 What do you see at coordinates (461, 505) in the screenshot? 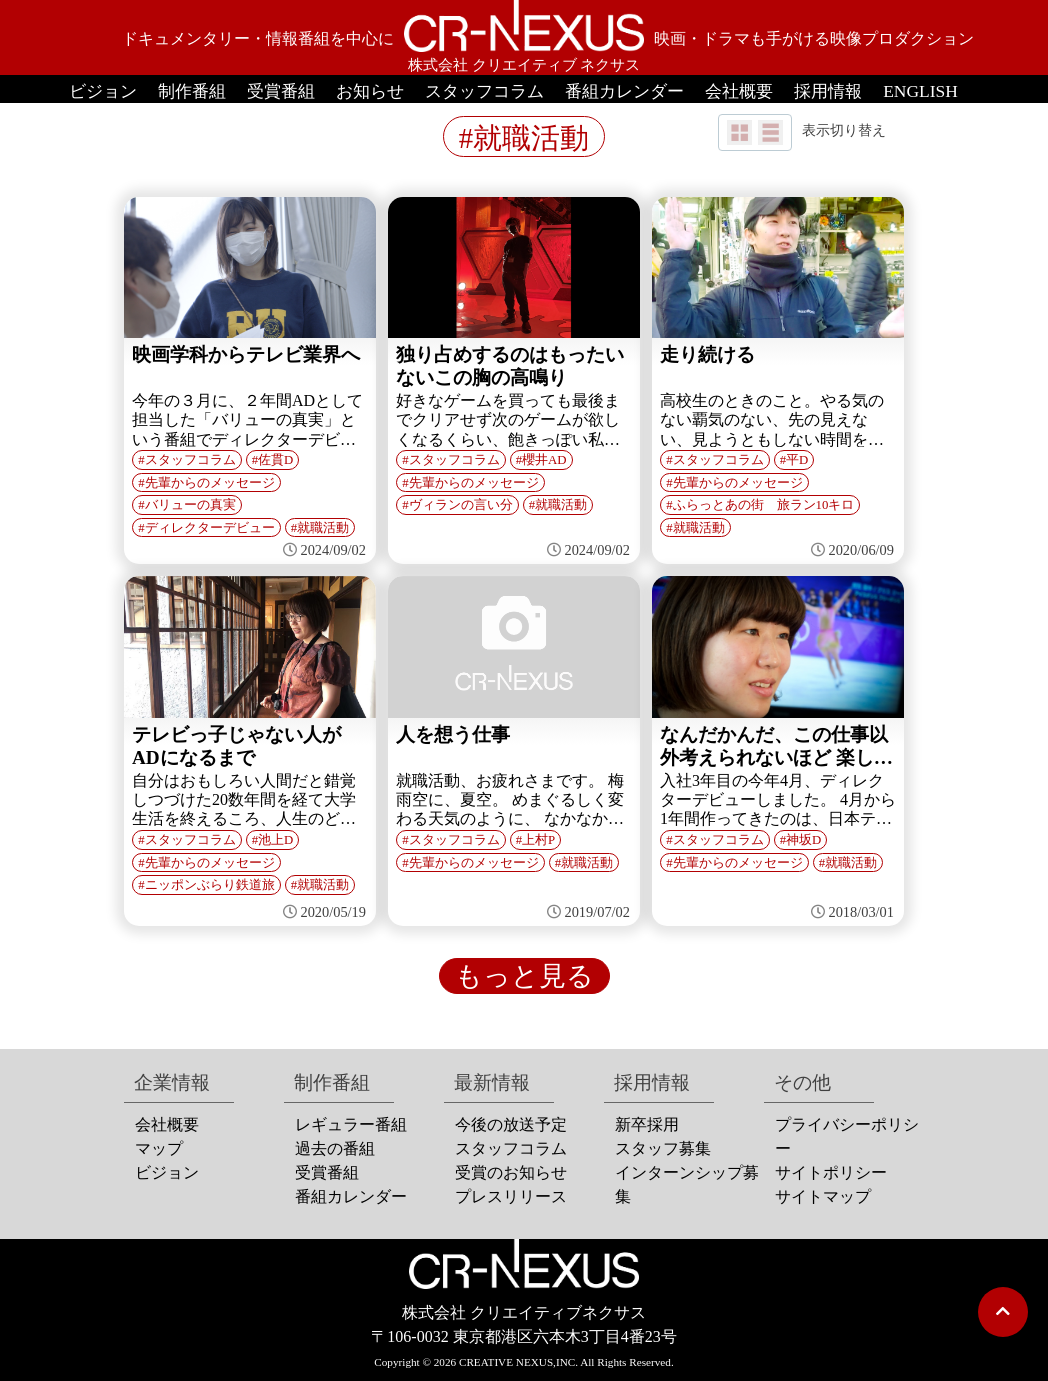
I see `ヴィランの言い分` at bounding box center [461, 505].